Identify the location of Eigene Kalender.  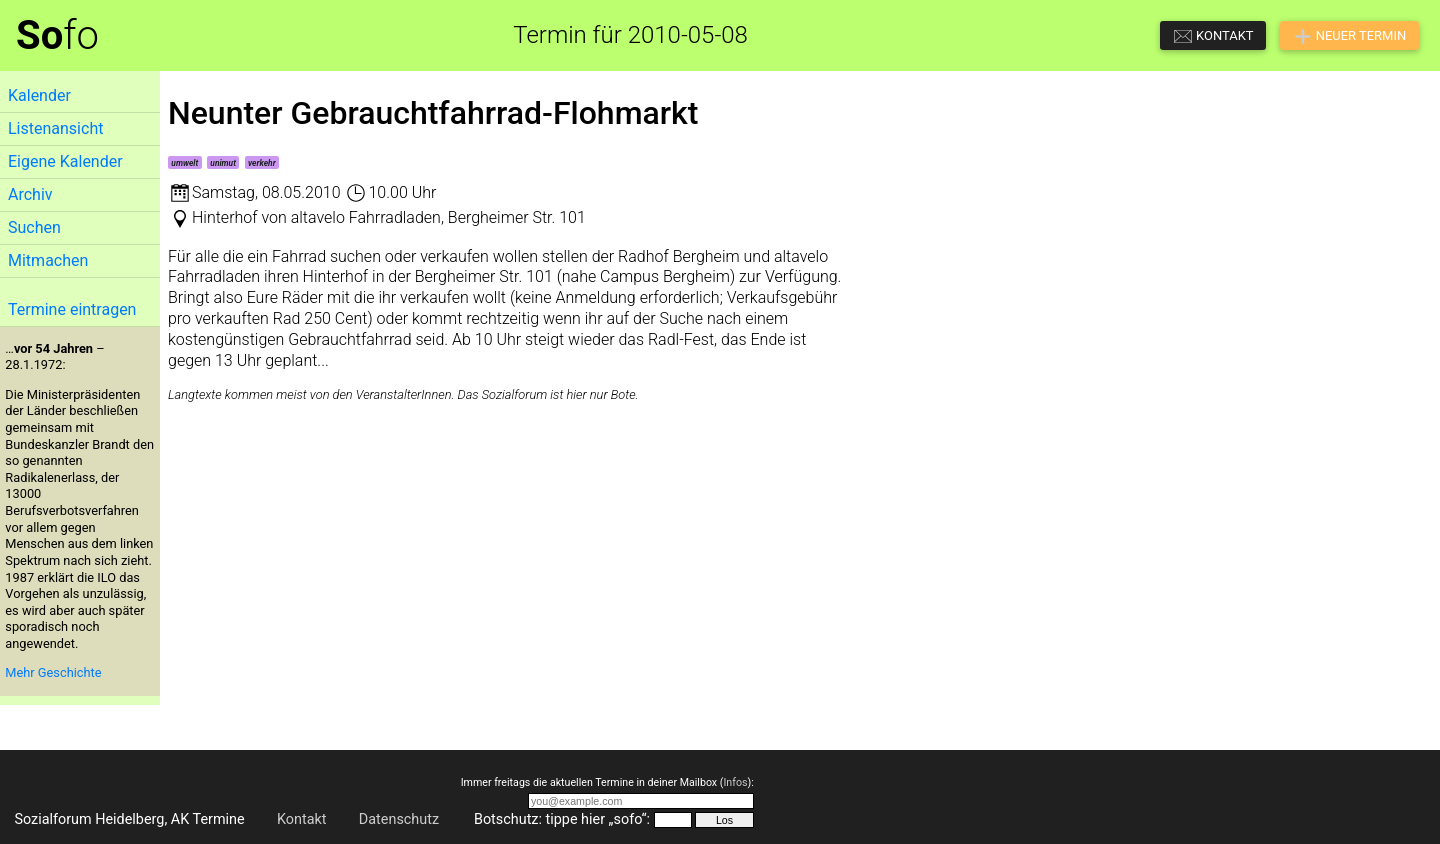
(65, 161).